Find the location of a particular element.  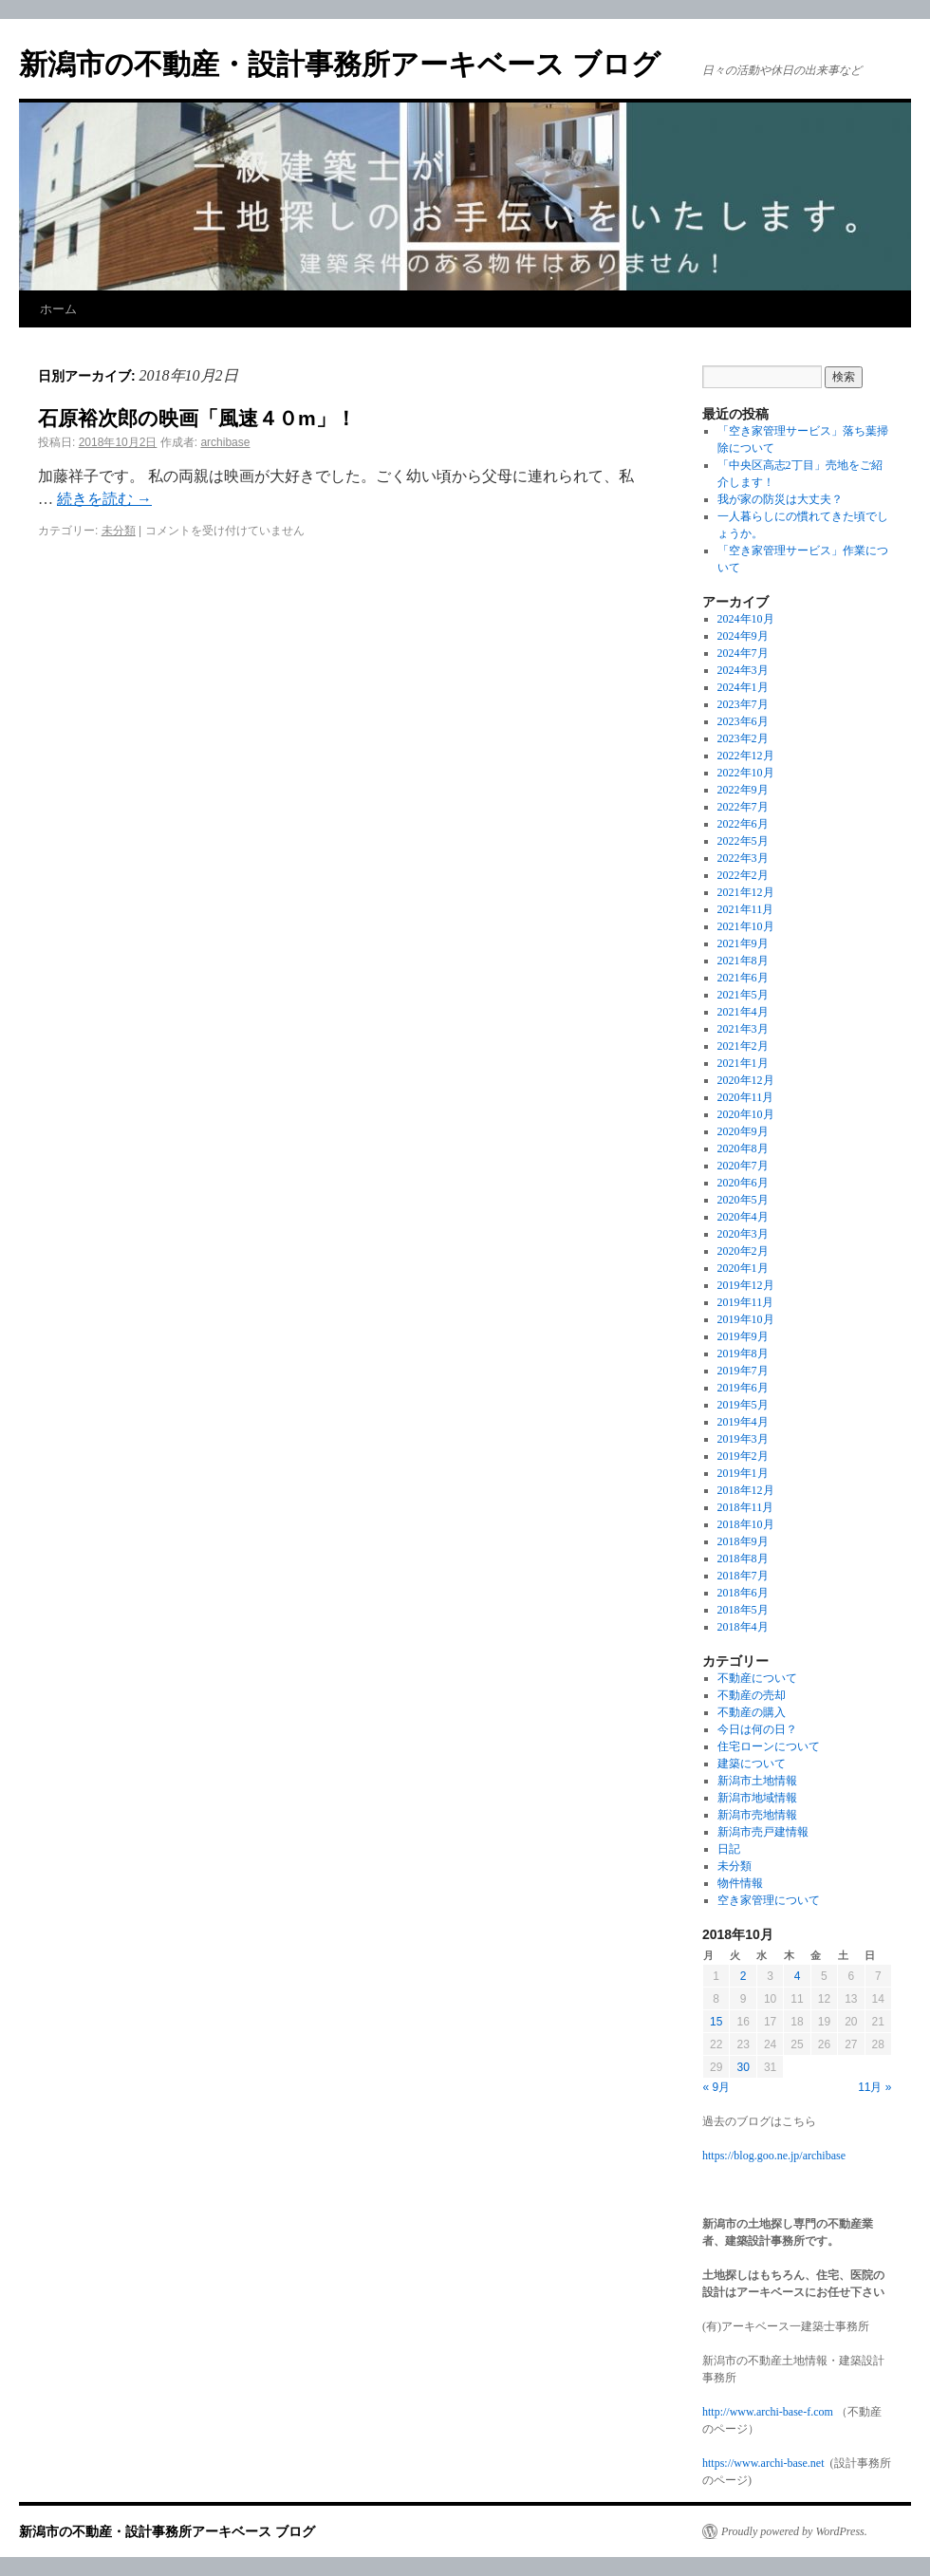

2023年6月 is located at coordinates (743, 721).